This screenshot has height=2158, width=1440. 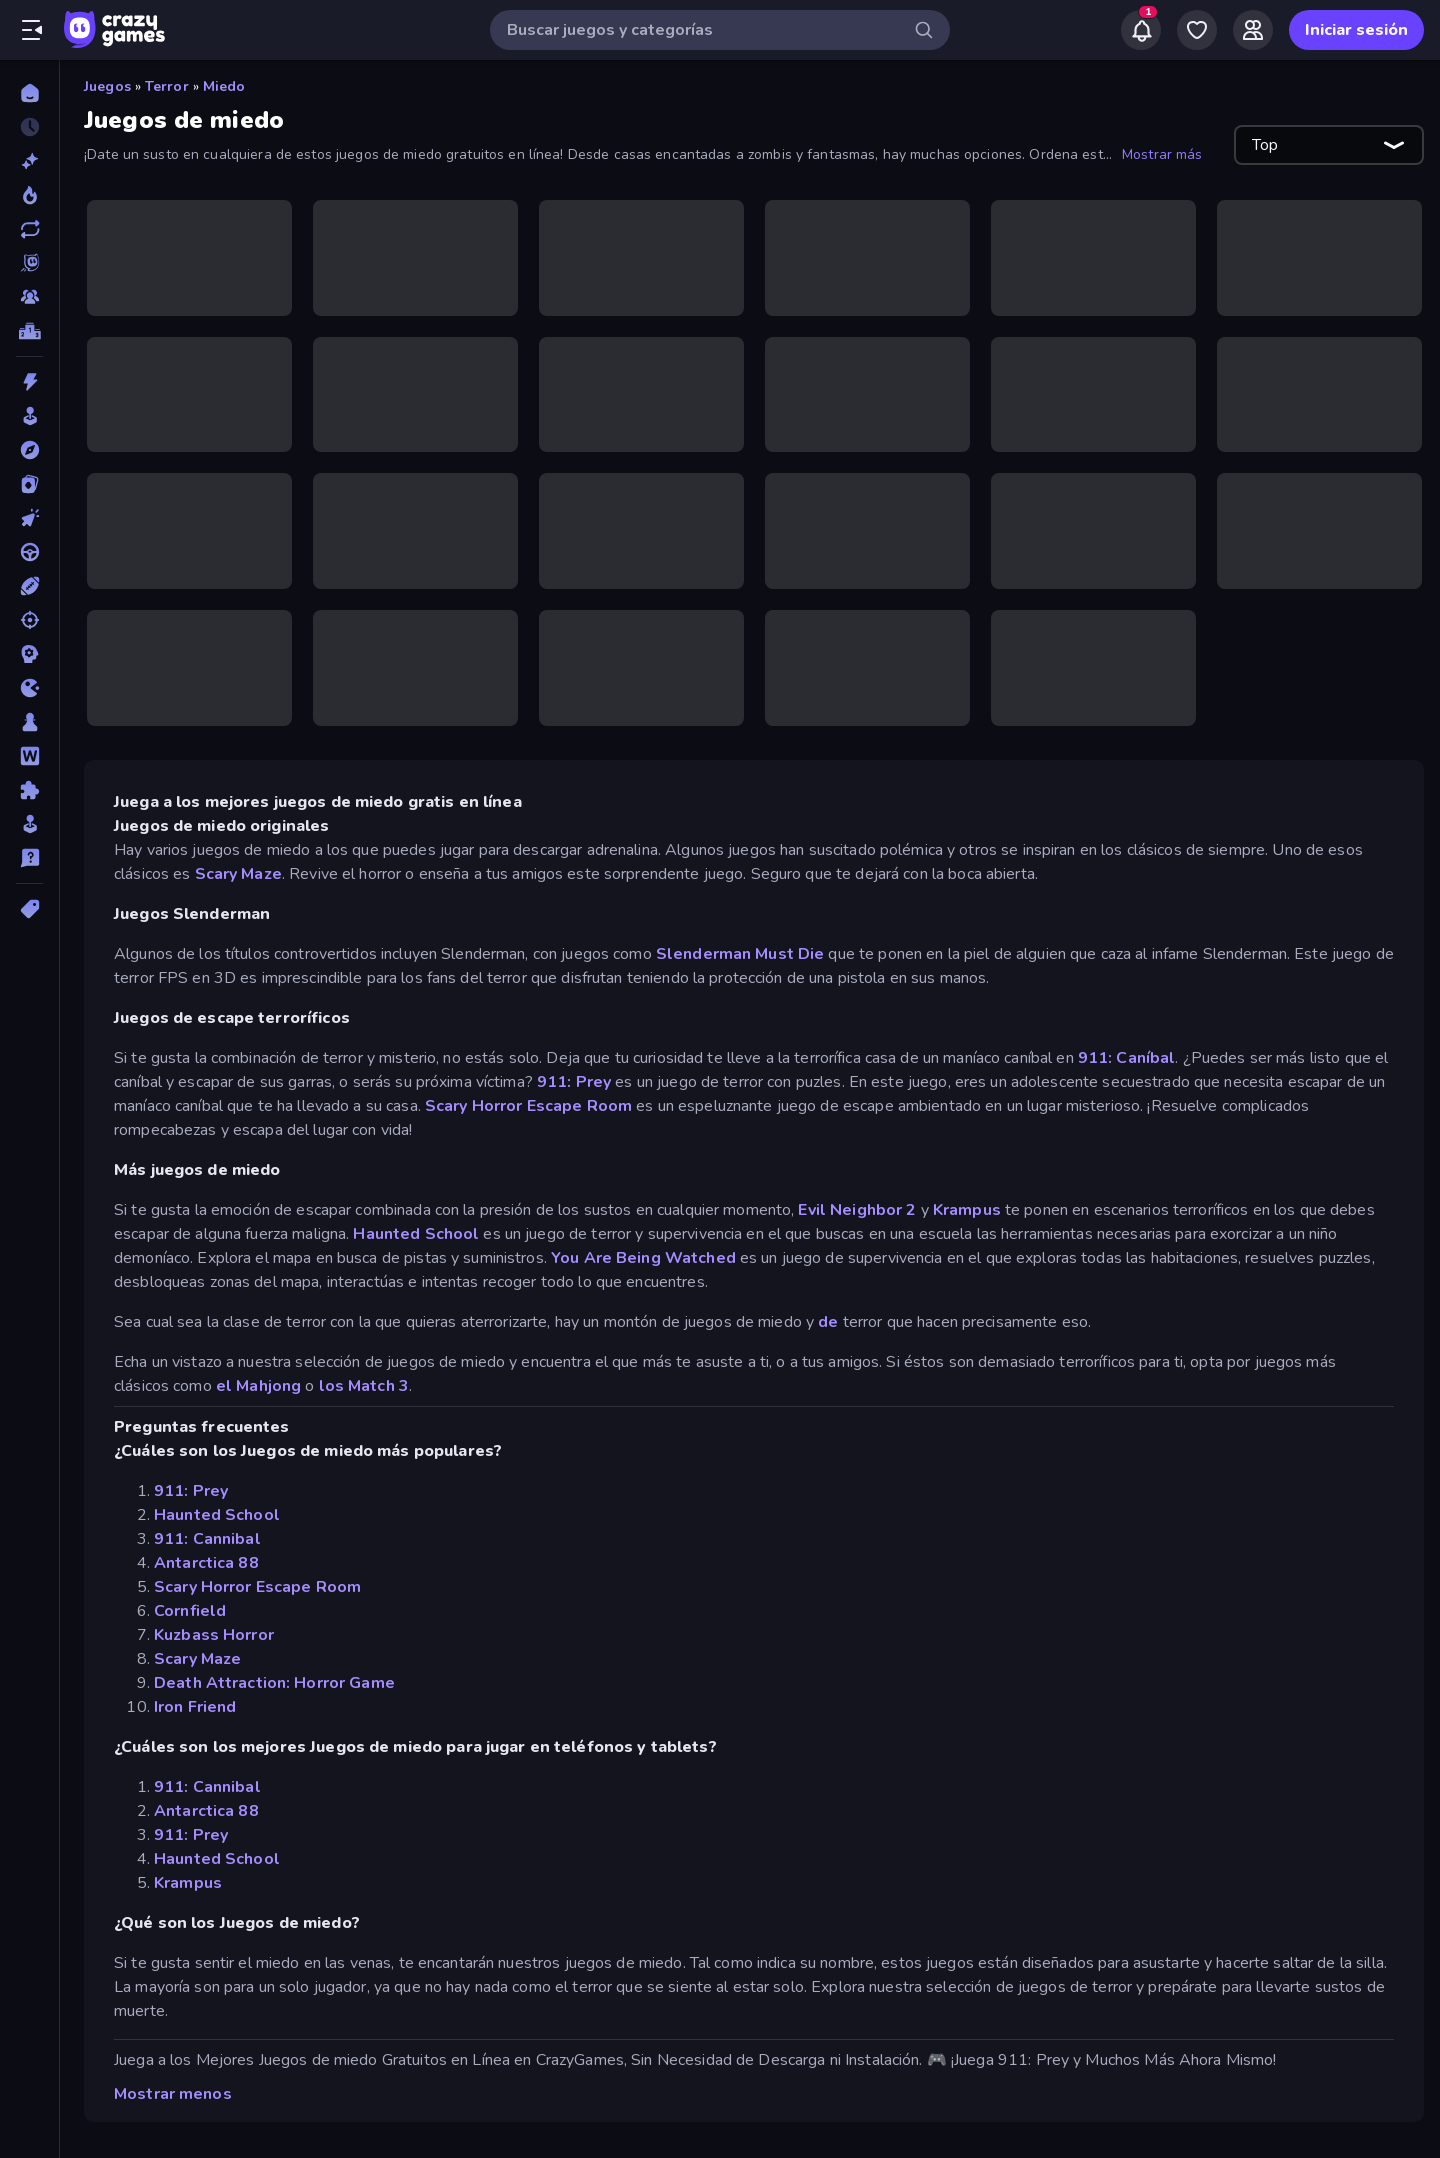 What do you see at coordinates (29, 263) in the screenshot?
I see `[Originals]` at bounding box center [29, 263].